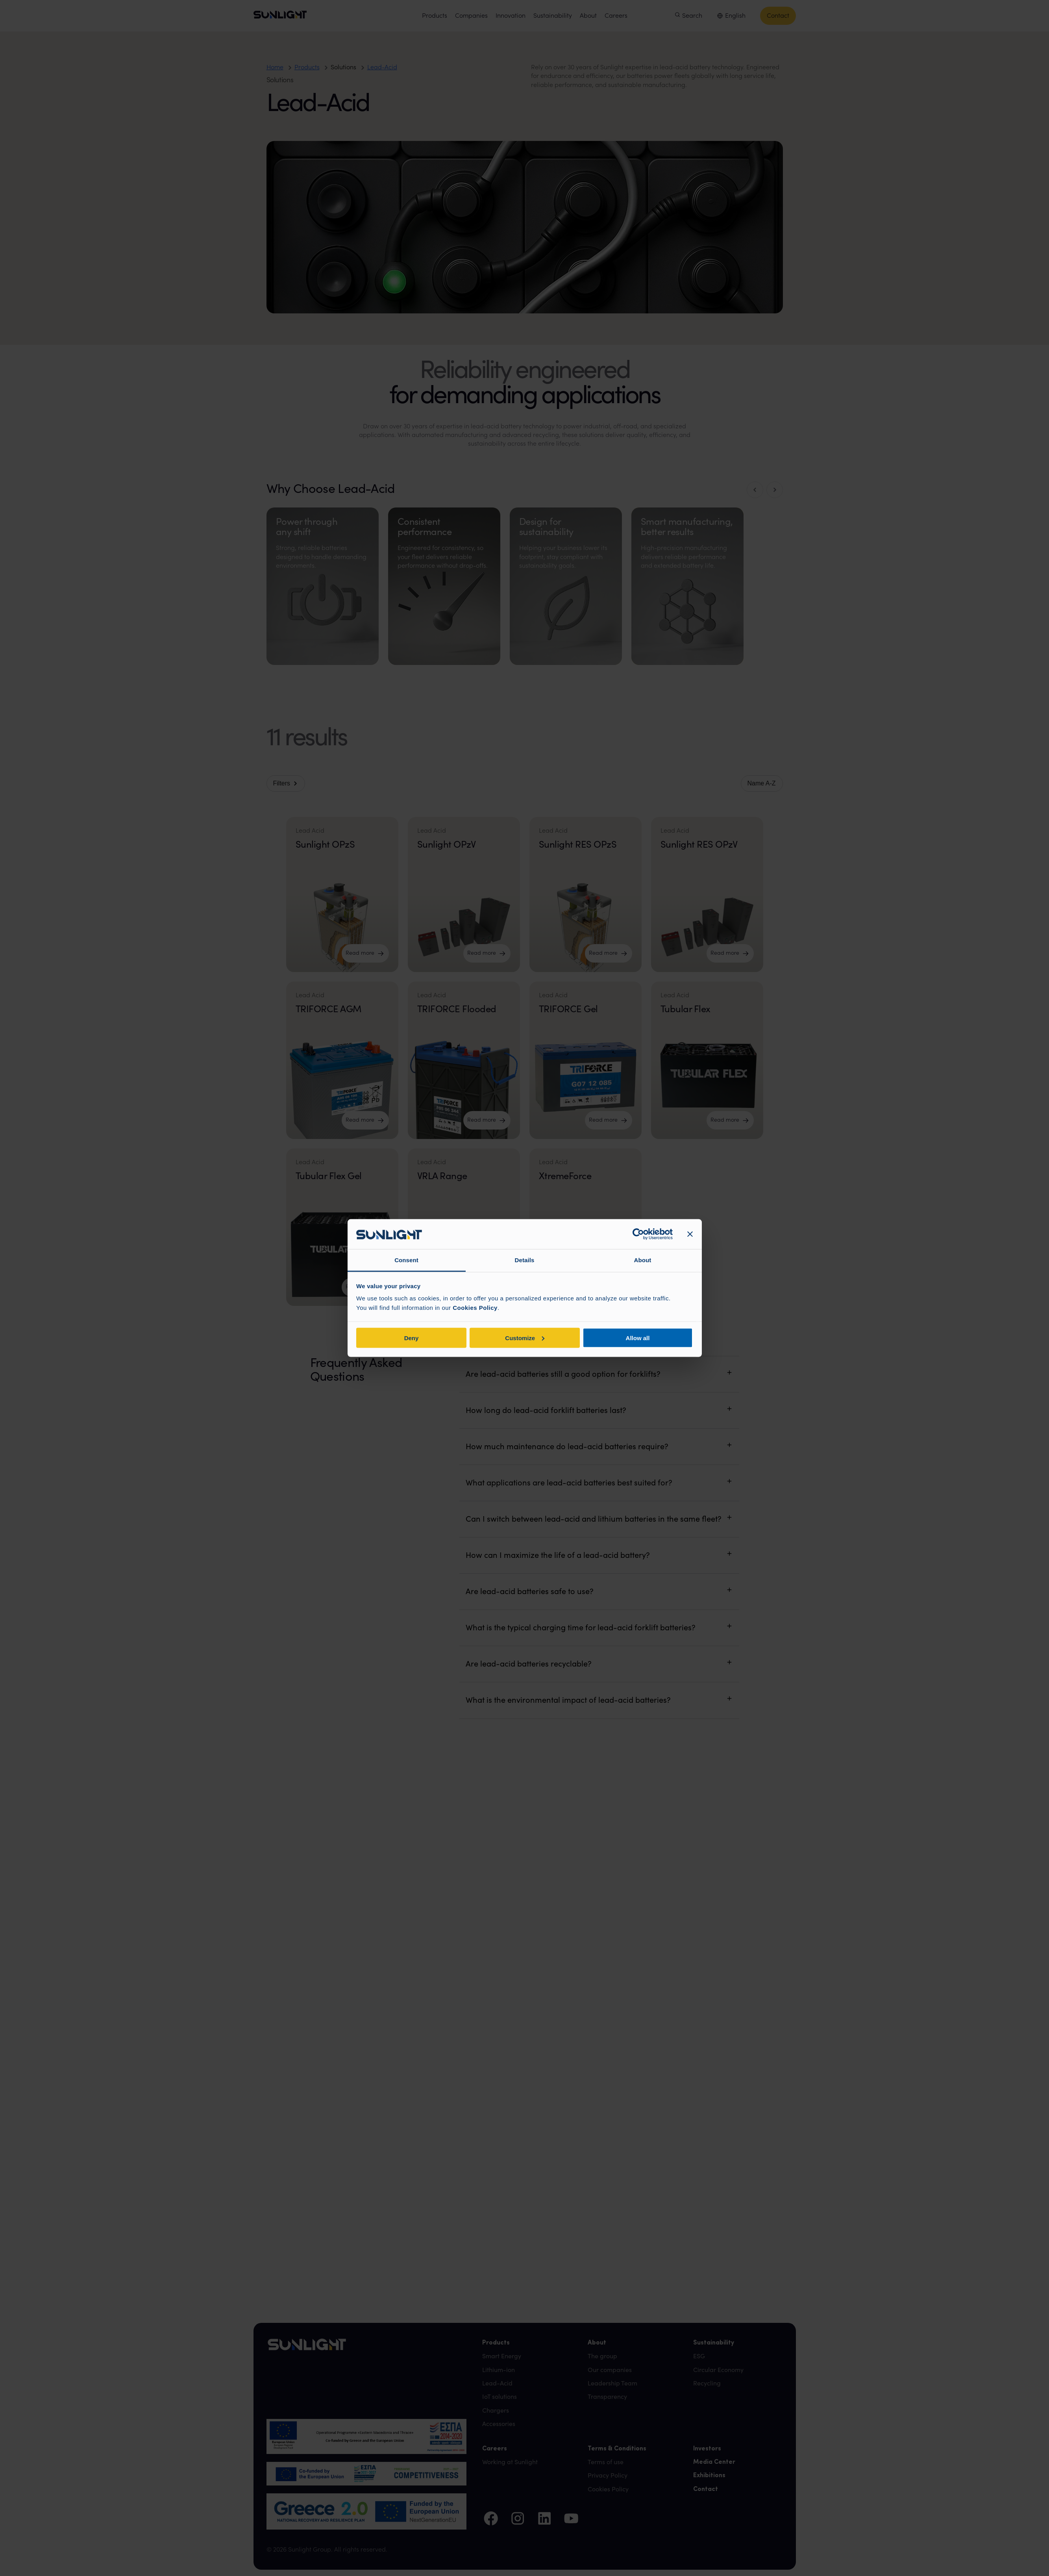  Describe the element at coordinates (638, 1234) in the screenshot. I see `[Cookiebot by Usercentrics - opens in a new window]` at that location.